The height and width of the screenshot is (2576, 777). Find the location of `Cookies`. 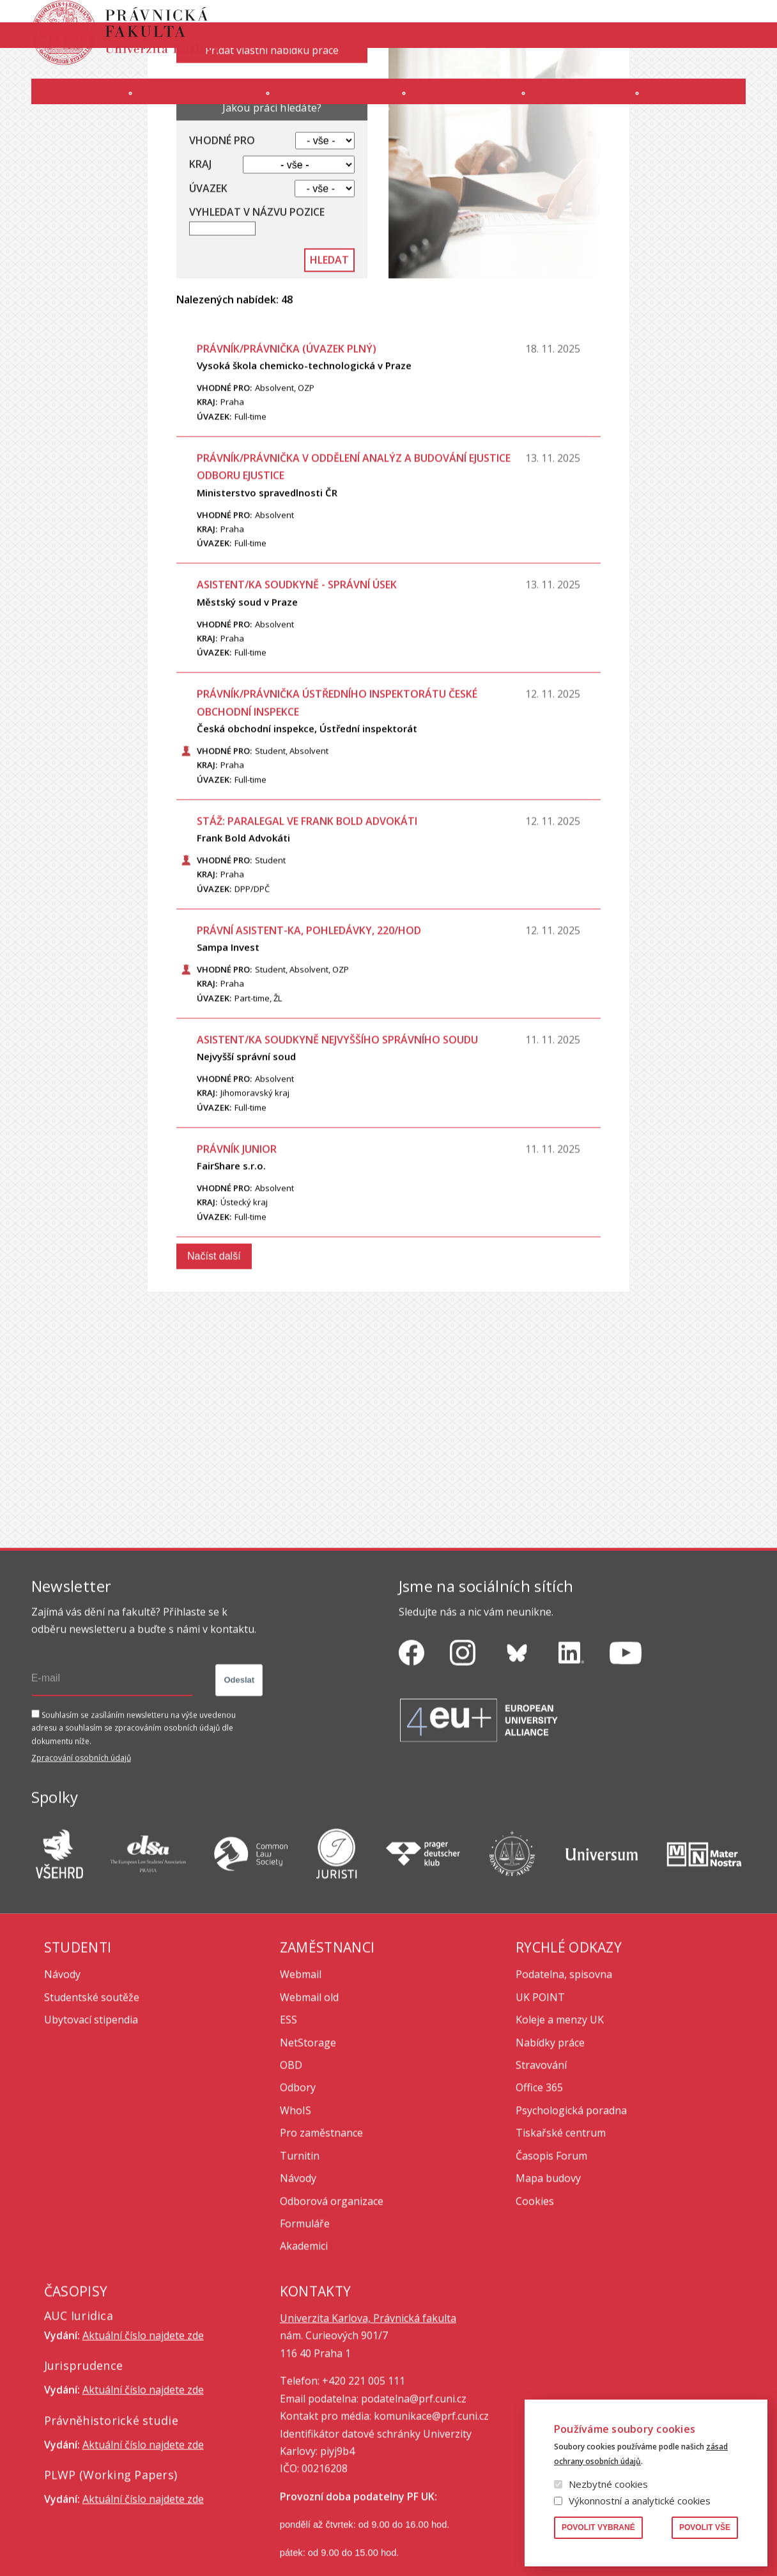

Cookies is located at coordinates (535, 2316).